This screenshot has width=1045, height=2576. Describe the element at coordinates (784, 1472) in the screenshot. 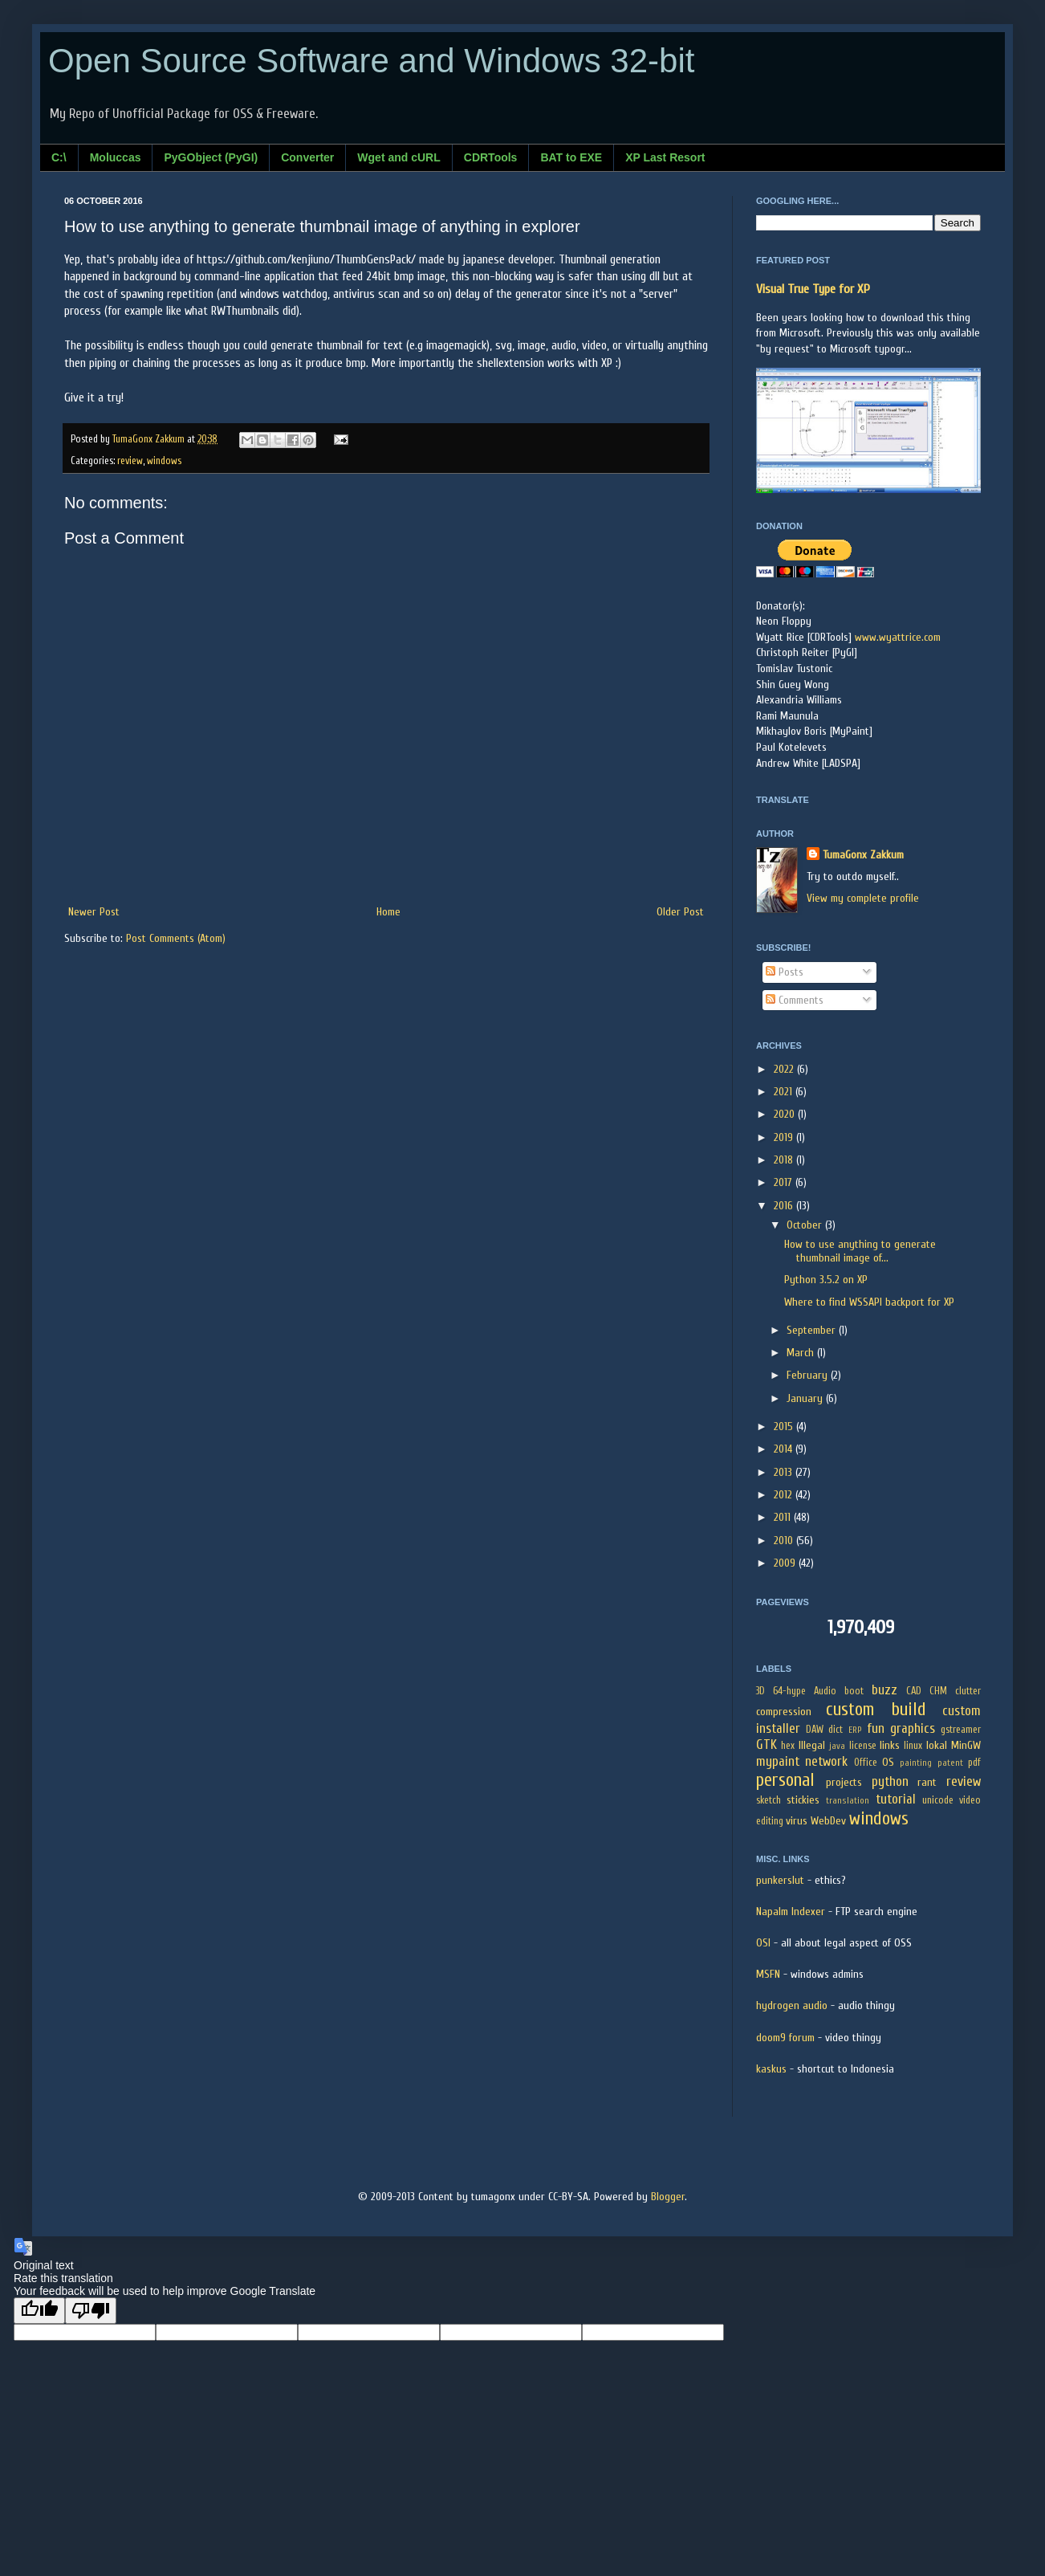

I see `2013` at that location.